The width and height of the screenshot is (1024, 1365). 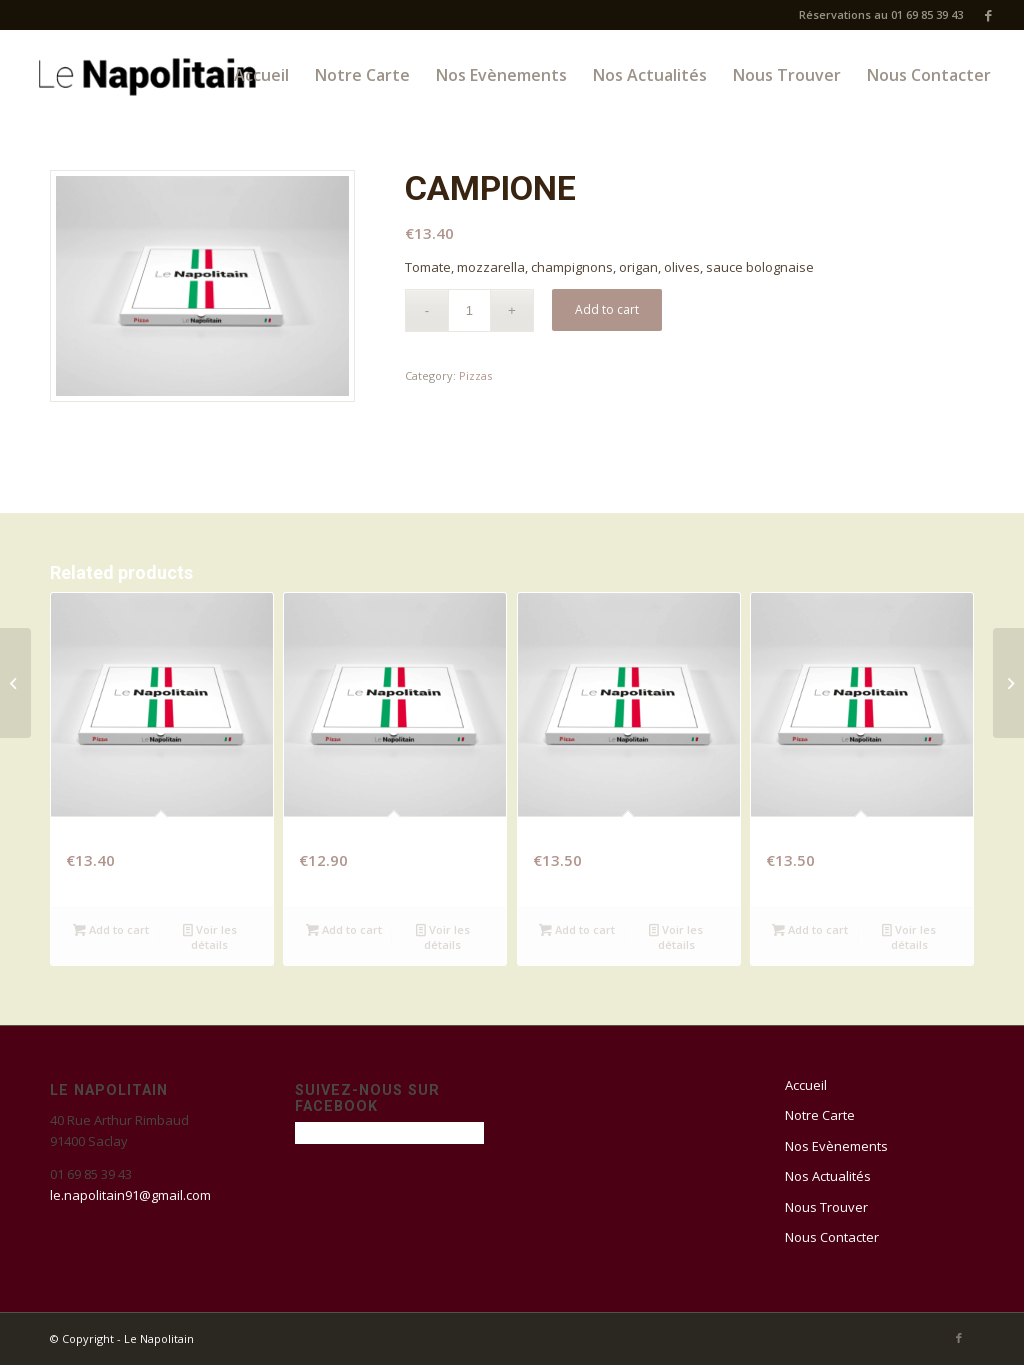 I want to click on Add to cart [Add “BRIARDE” to your cart], so click(x=577, y=929).